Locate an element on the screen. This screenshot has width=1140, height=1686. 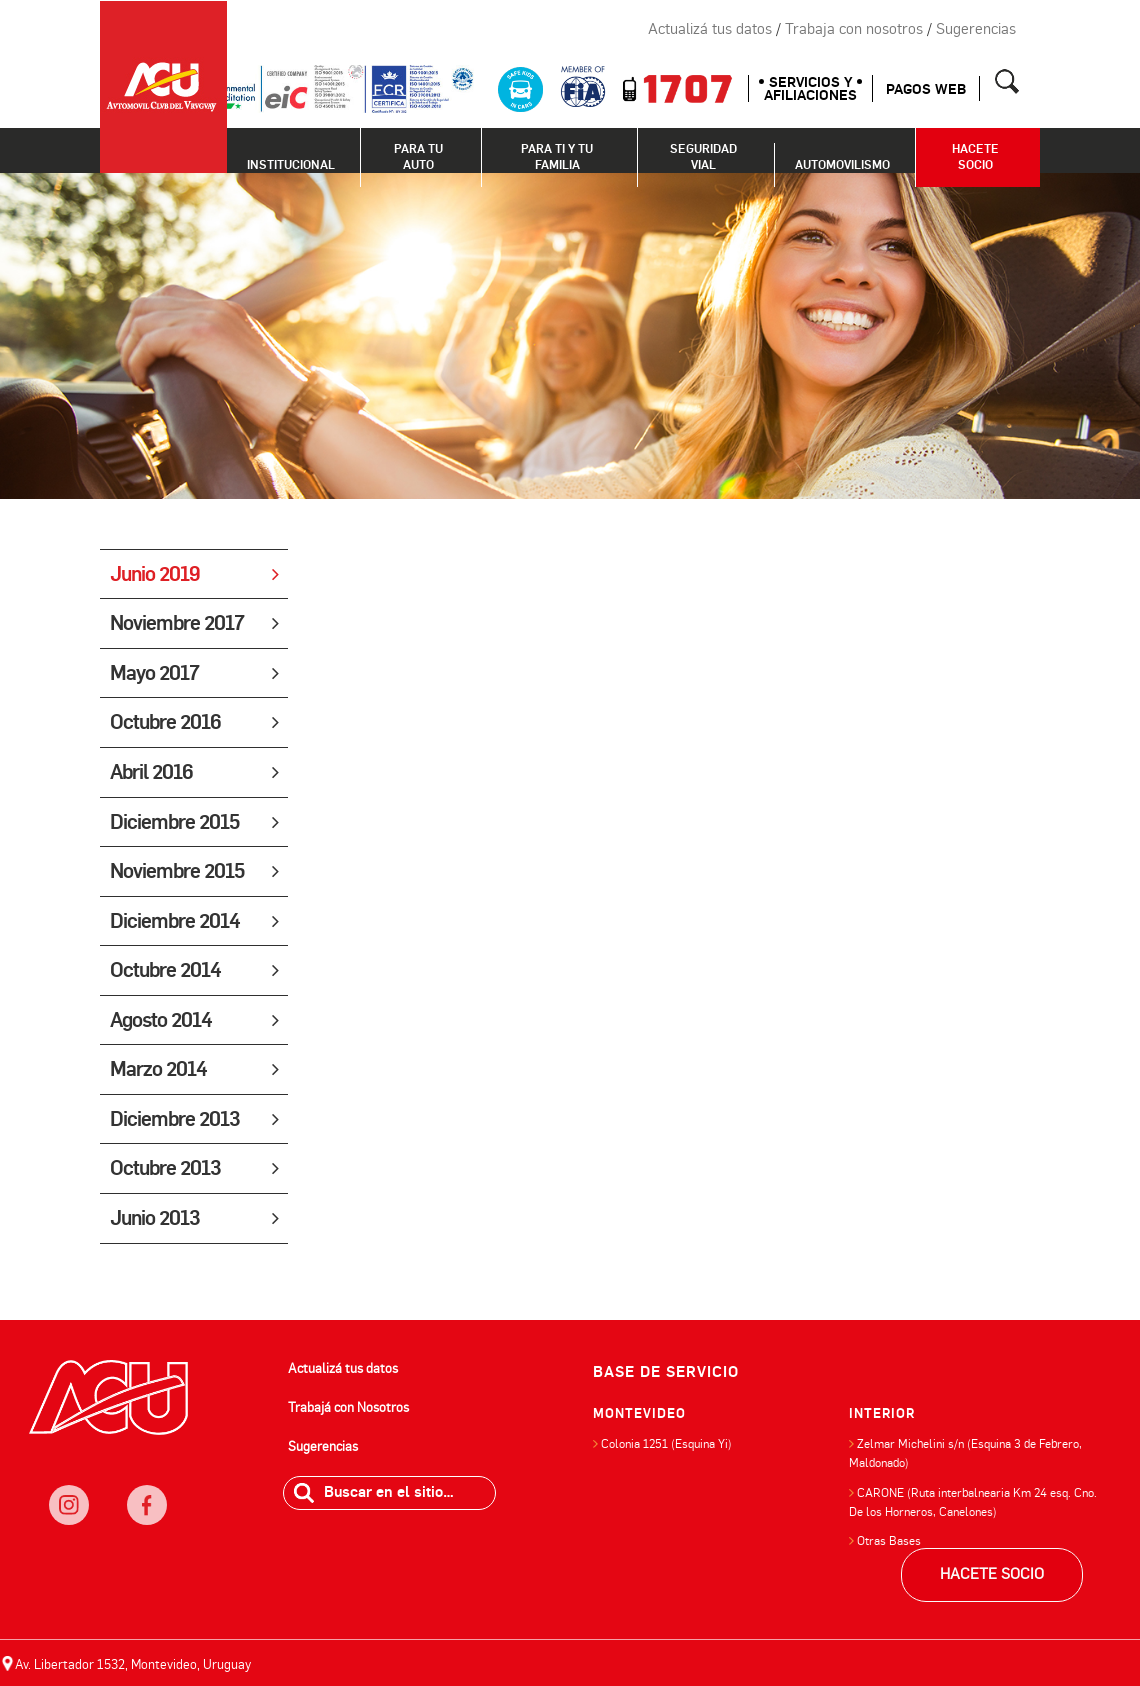
Junio 2013 [tab] is located at coordinates (194, 1218).